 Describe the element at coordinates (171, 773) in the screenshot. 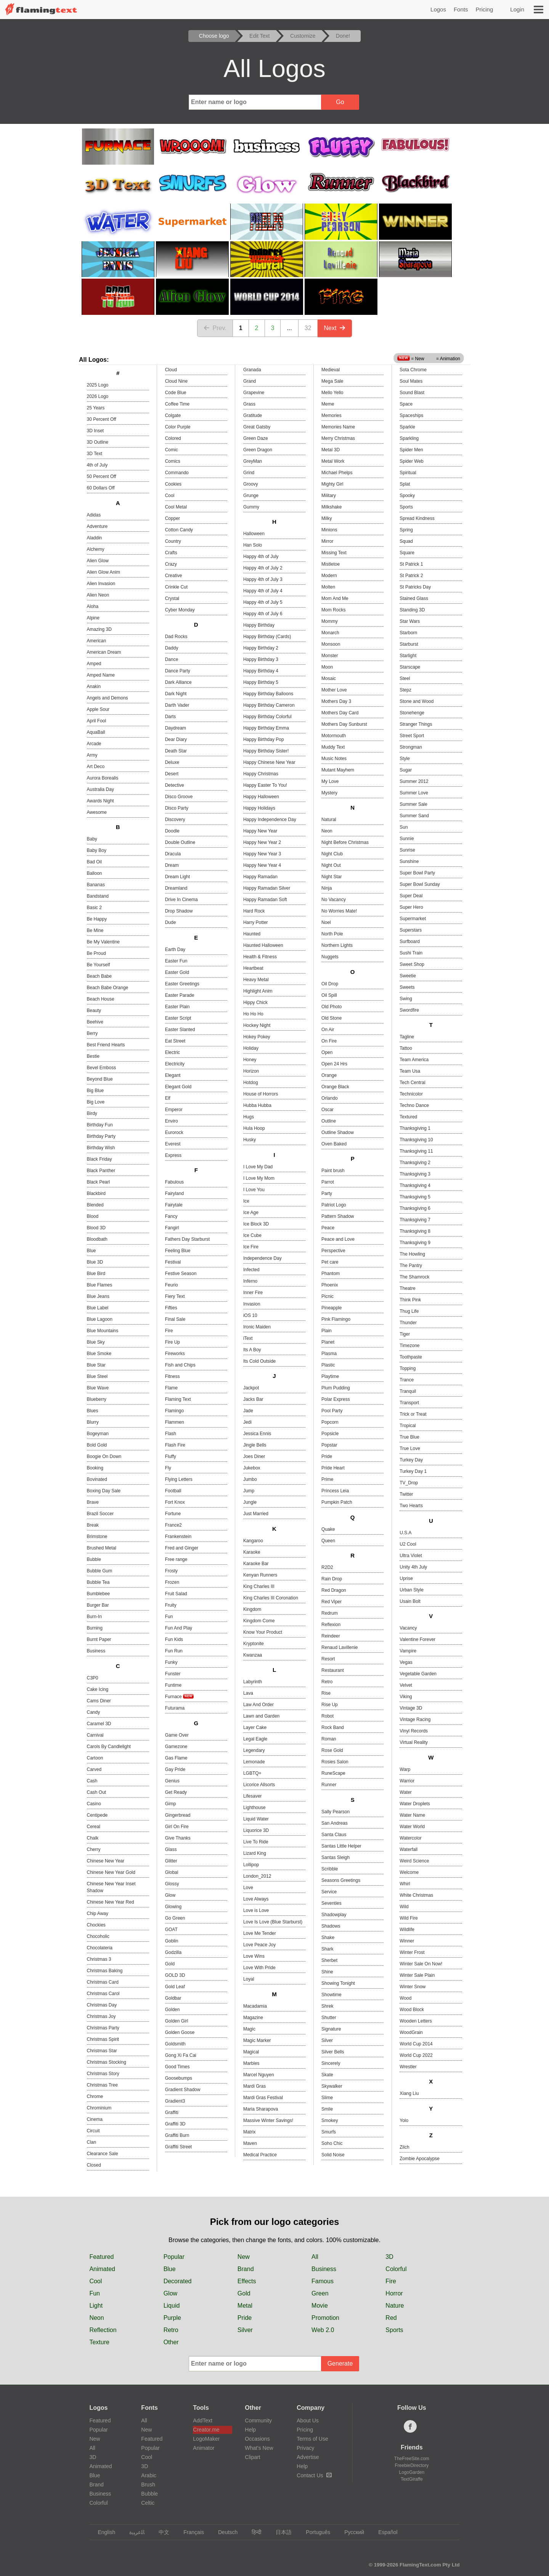

I see `Desert` at that location.